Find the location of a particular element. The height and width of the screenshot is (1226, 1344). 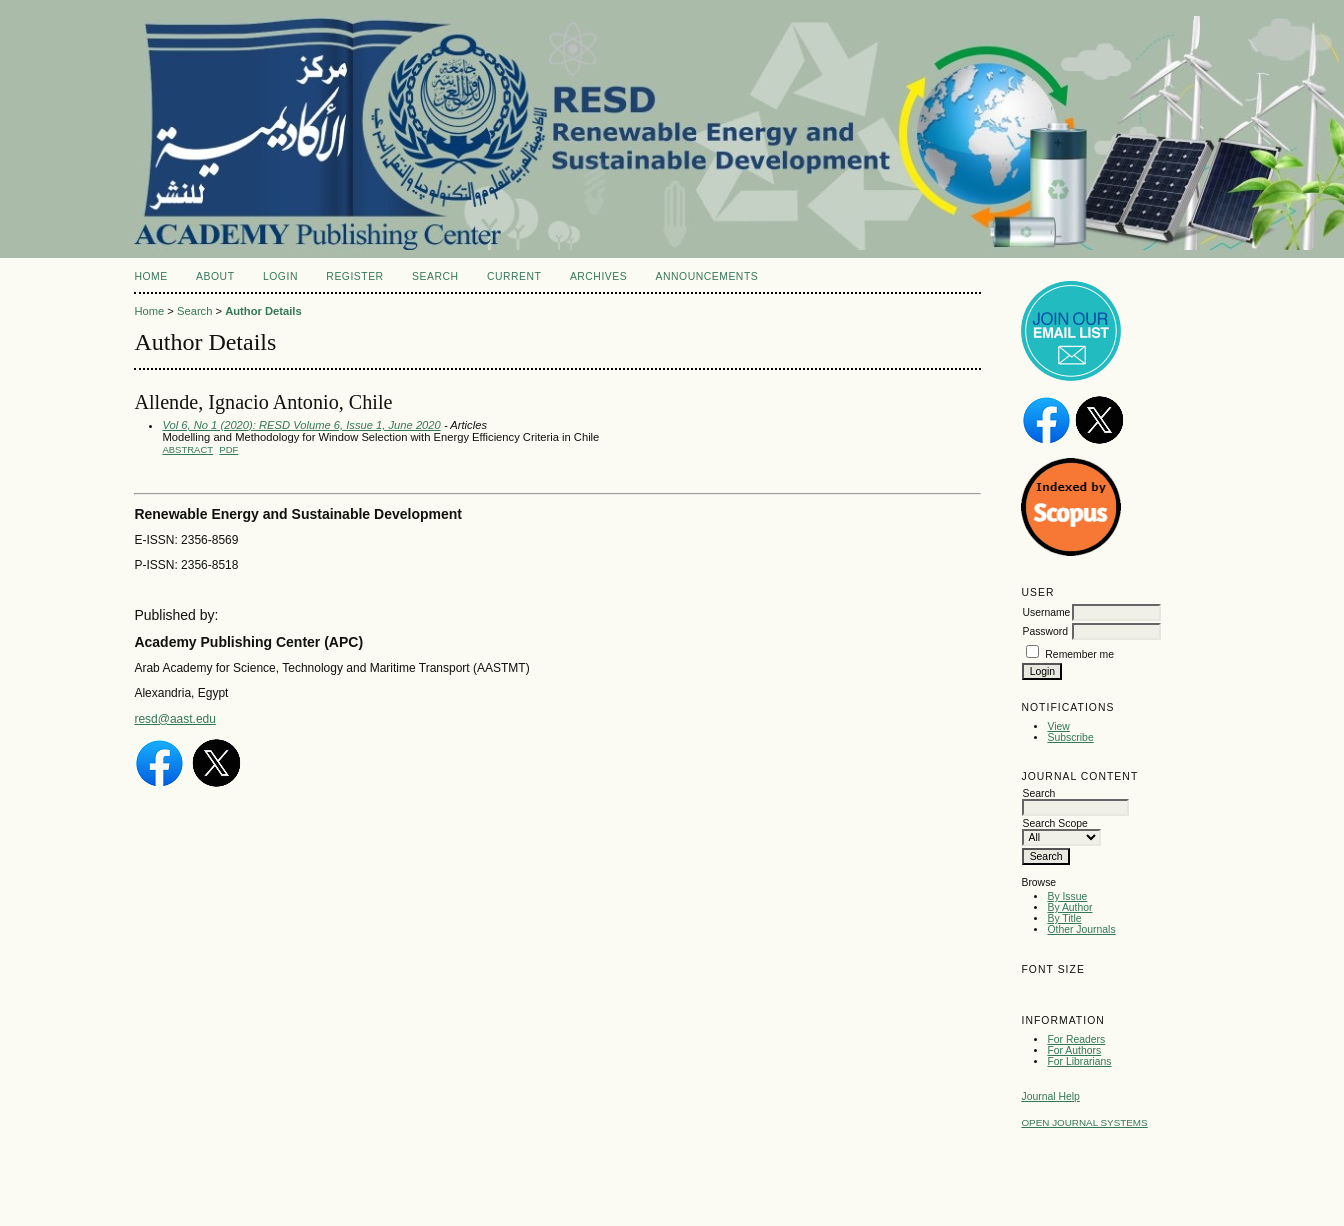

Journal Help is located at coordinates (1050, 1096).